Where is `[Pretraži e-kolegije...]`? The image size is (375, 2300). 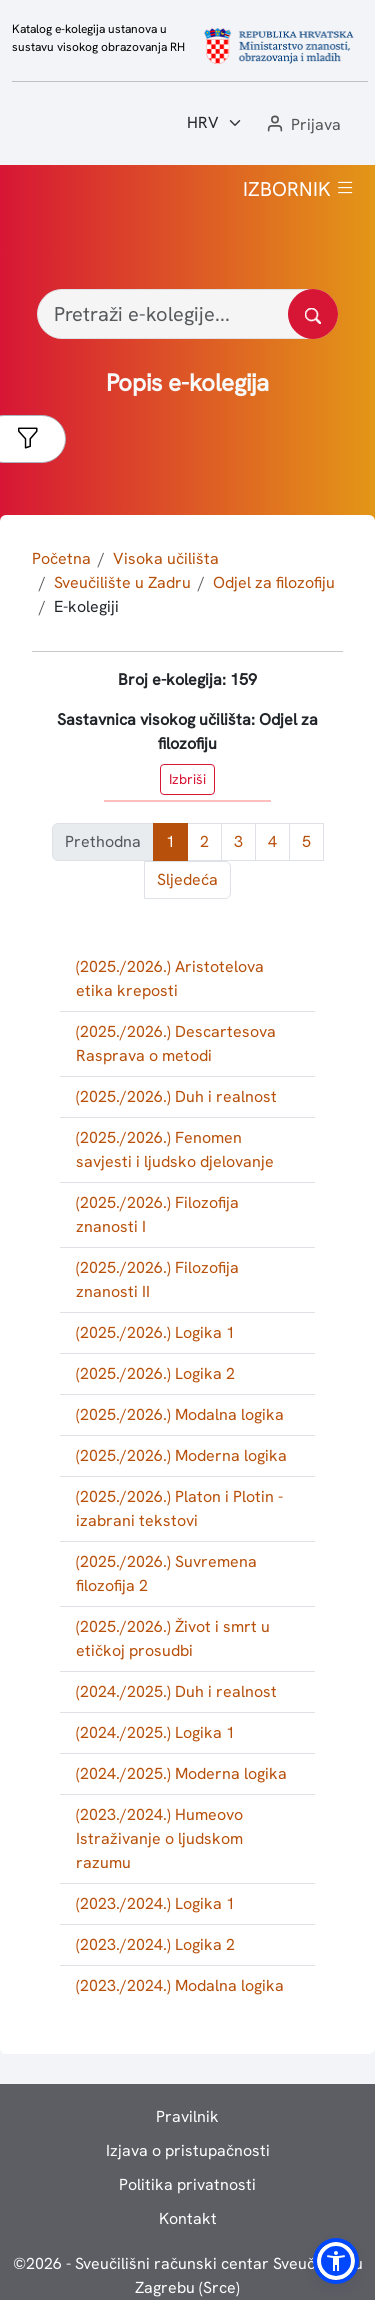
[Pretraži e-kolegije...] is located at coordinates (187, 314).